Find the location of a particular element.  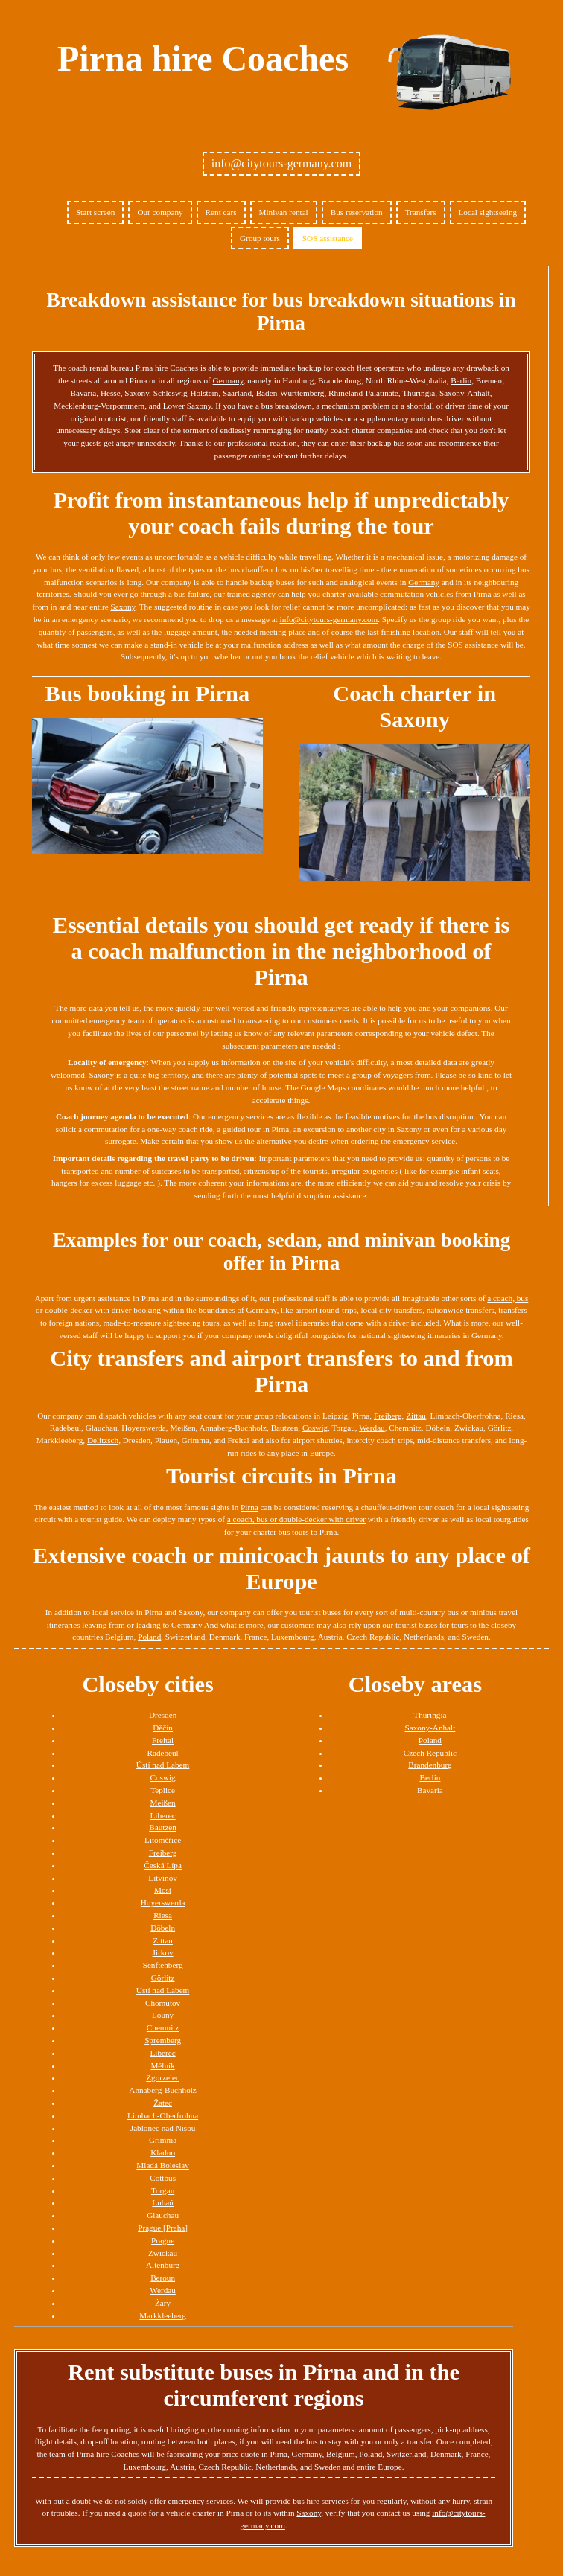

Görlitz is located at coordinates (163, 1977).